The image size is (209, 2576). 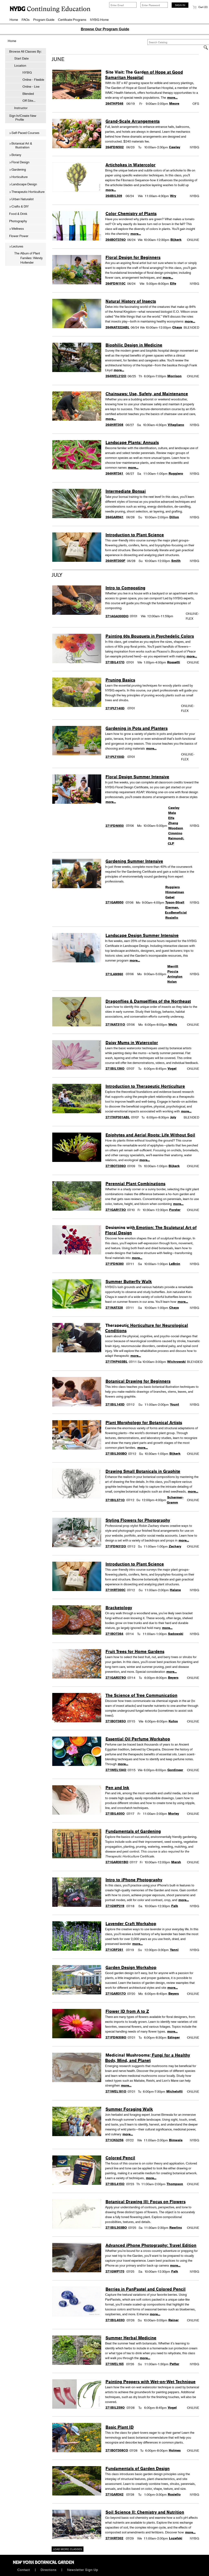 What do you see at coordinates (151, 2381) in the screenshot?
I see `Painting Peppers with Wet-on-Wet Technique` at bounding box center [151, 2381].